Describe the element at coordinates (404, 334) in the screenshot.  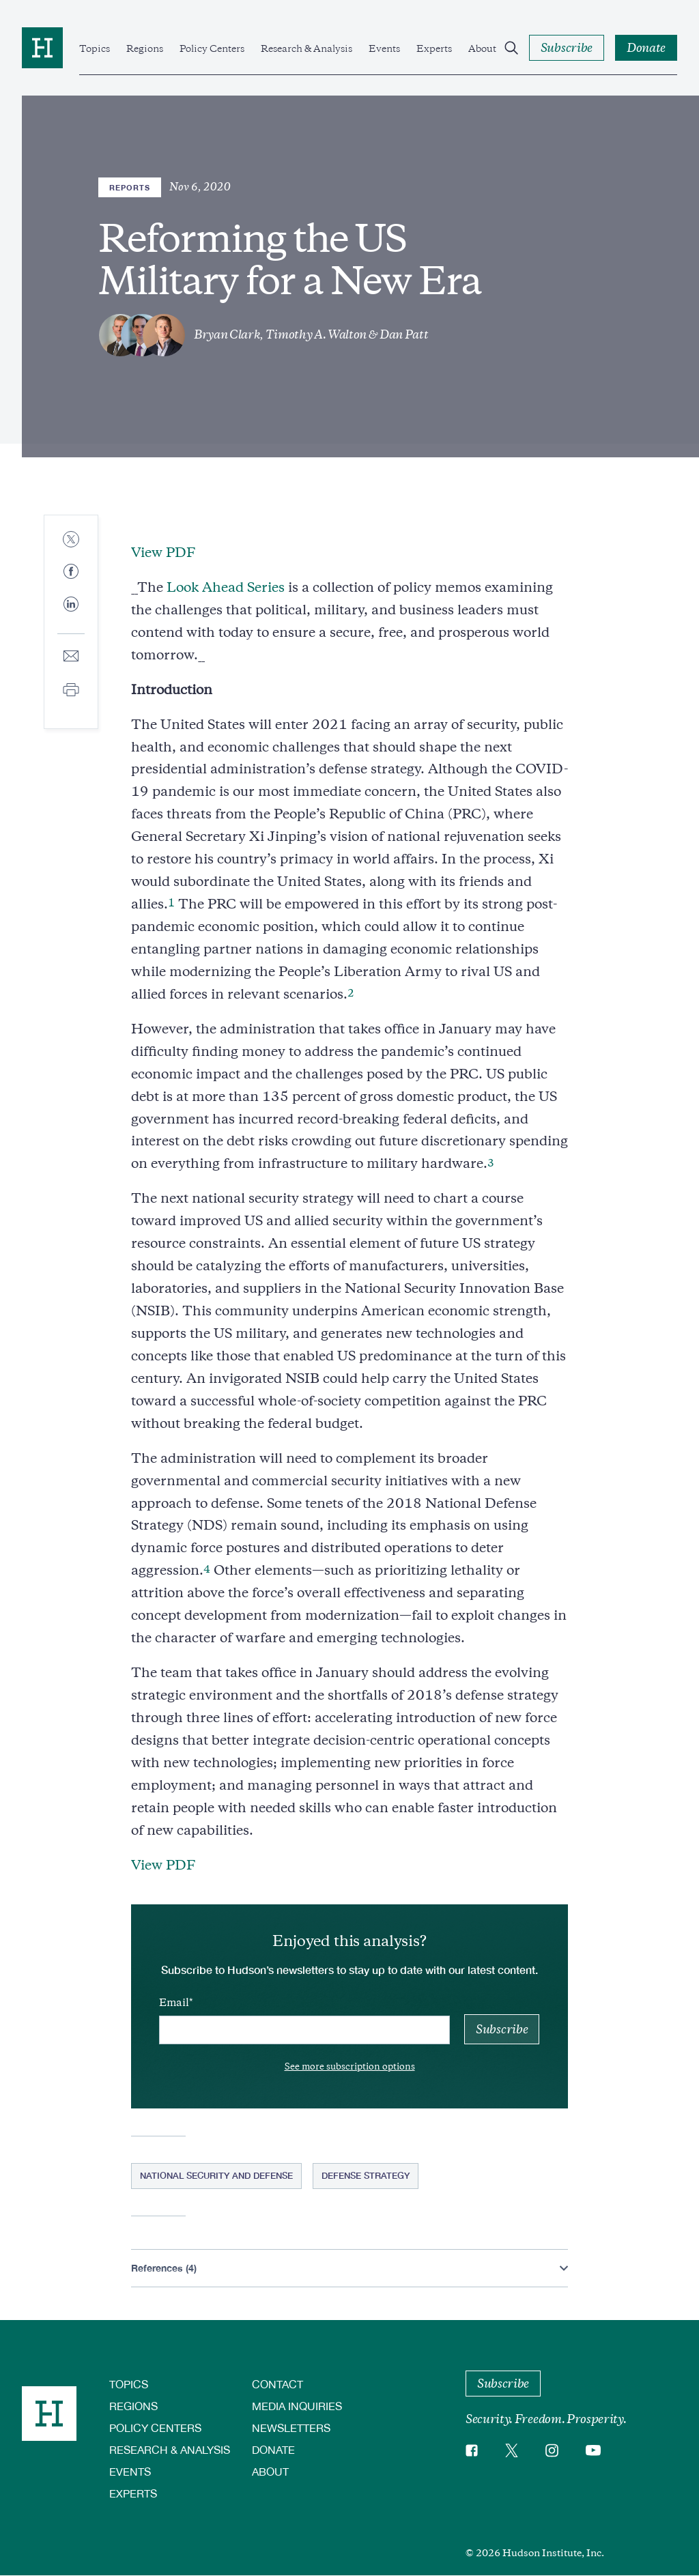
I see `Dan Patt` at that location.